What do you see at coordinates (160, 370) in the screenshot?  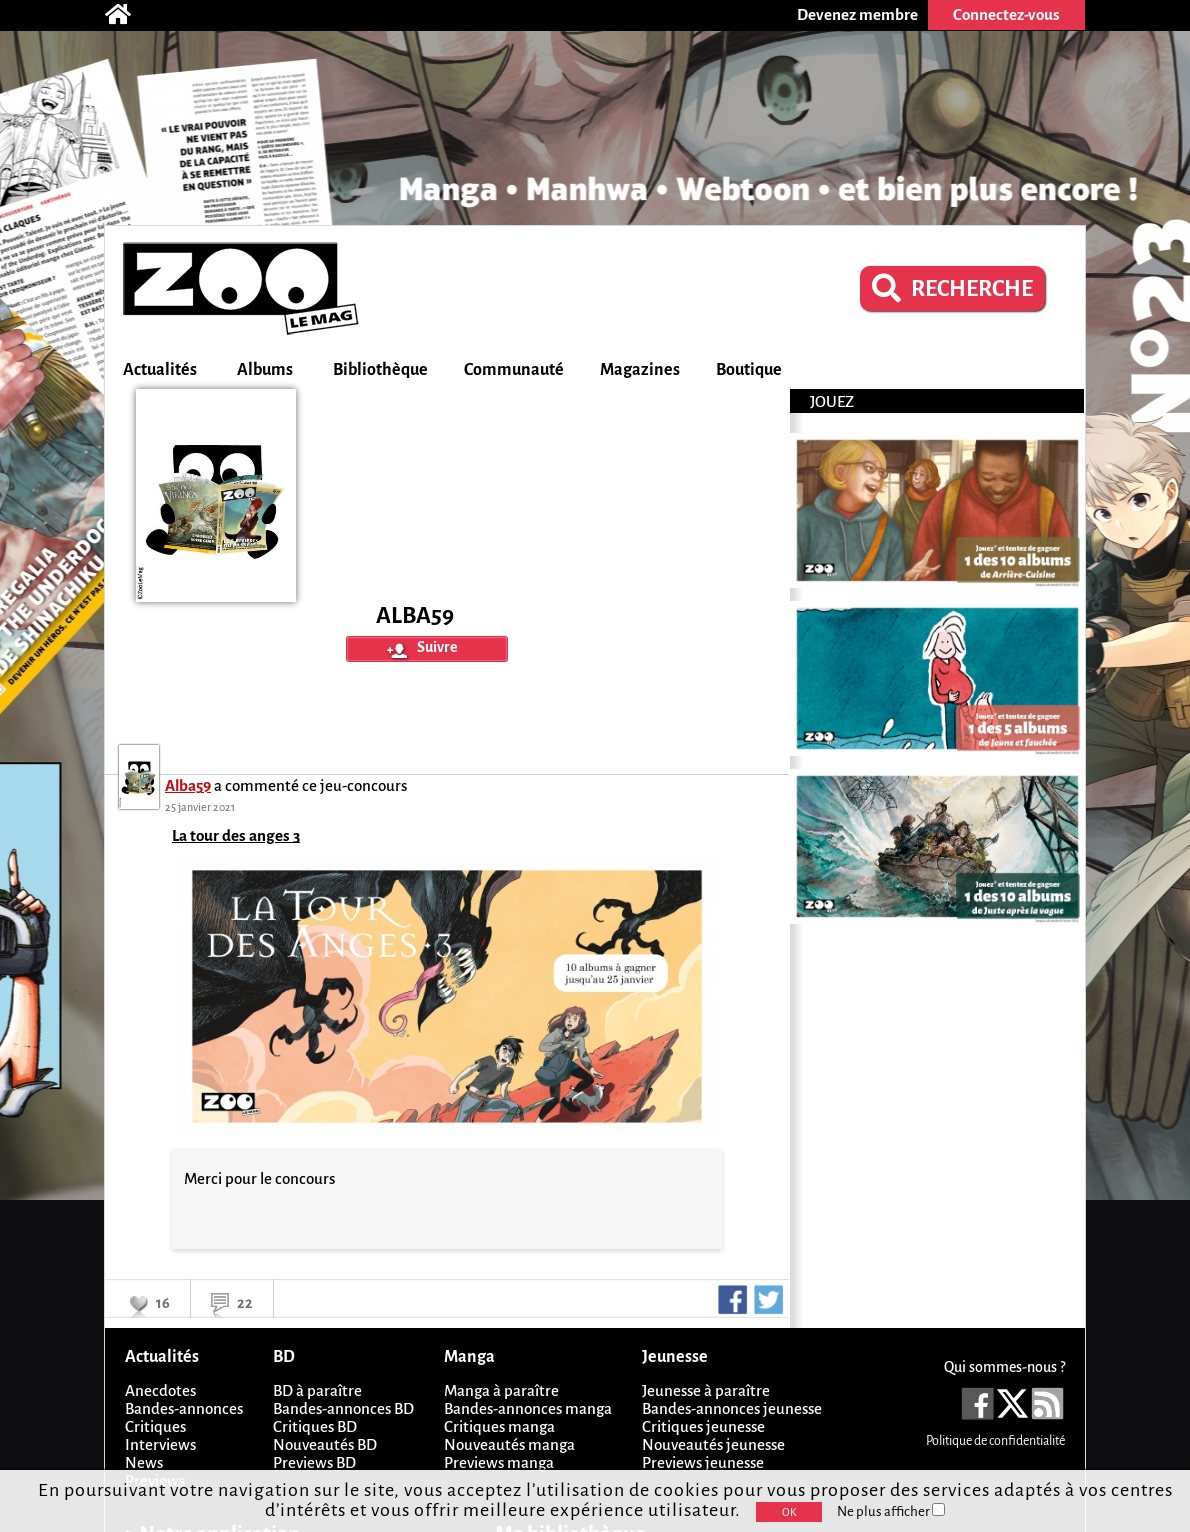 I see `Actualités` at bounding box center [160, 370].